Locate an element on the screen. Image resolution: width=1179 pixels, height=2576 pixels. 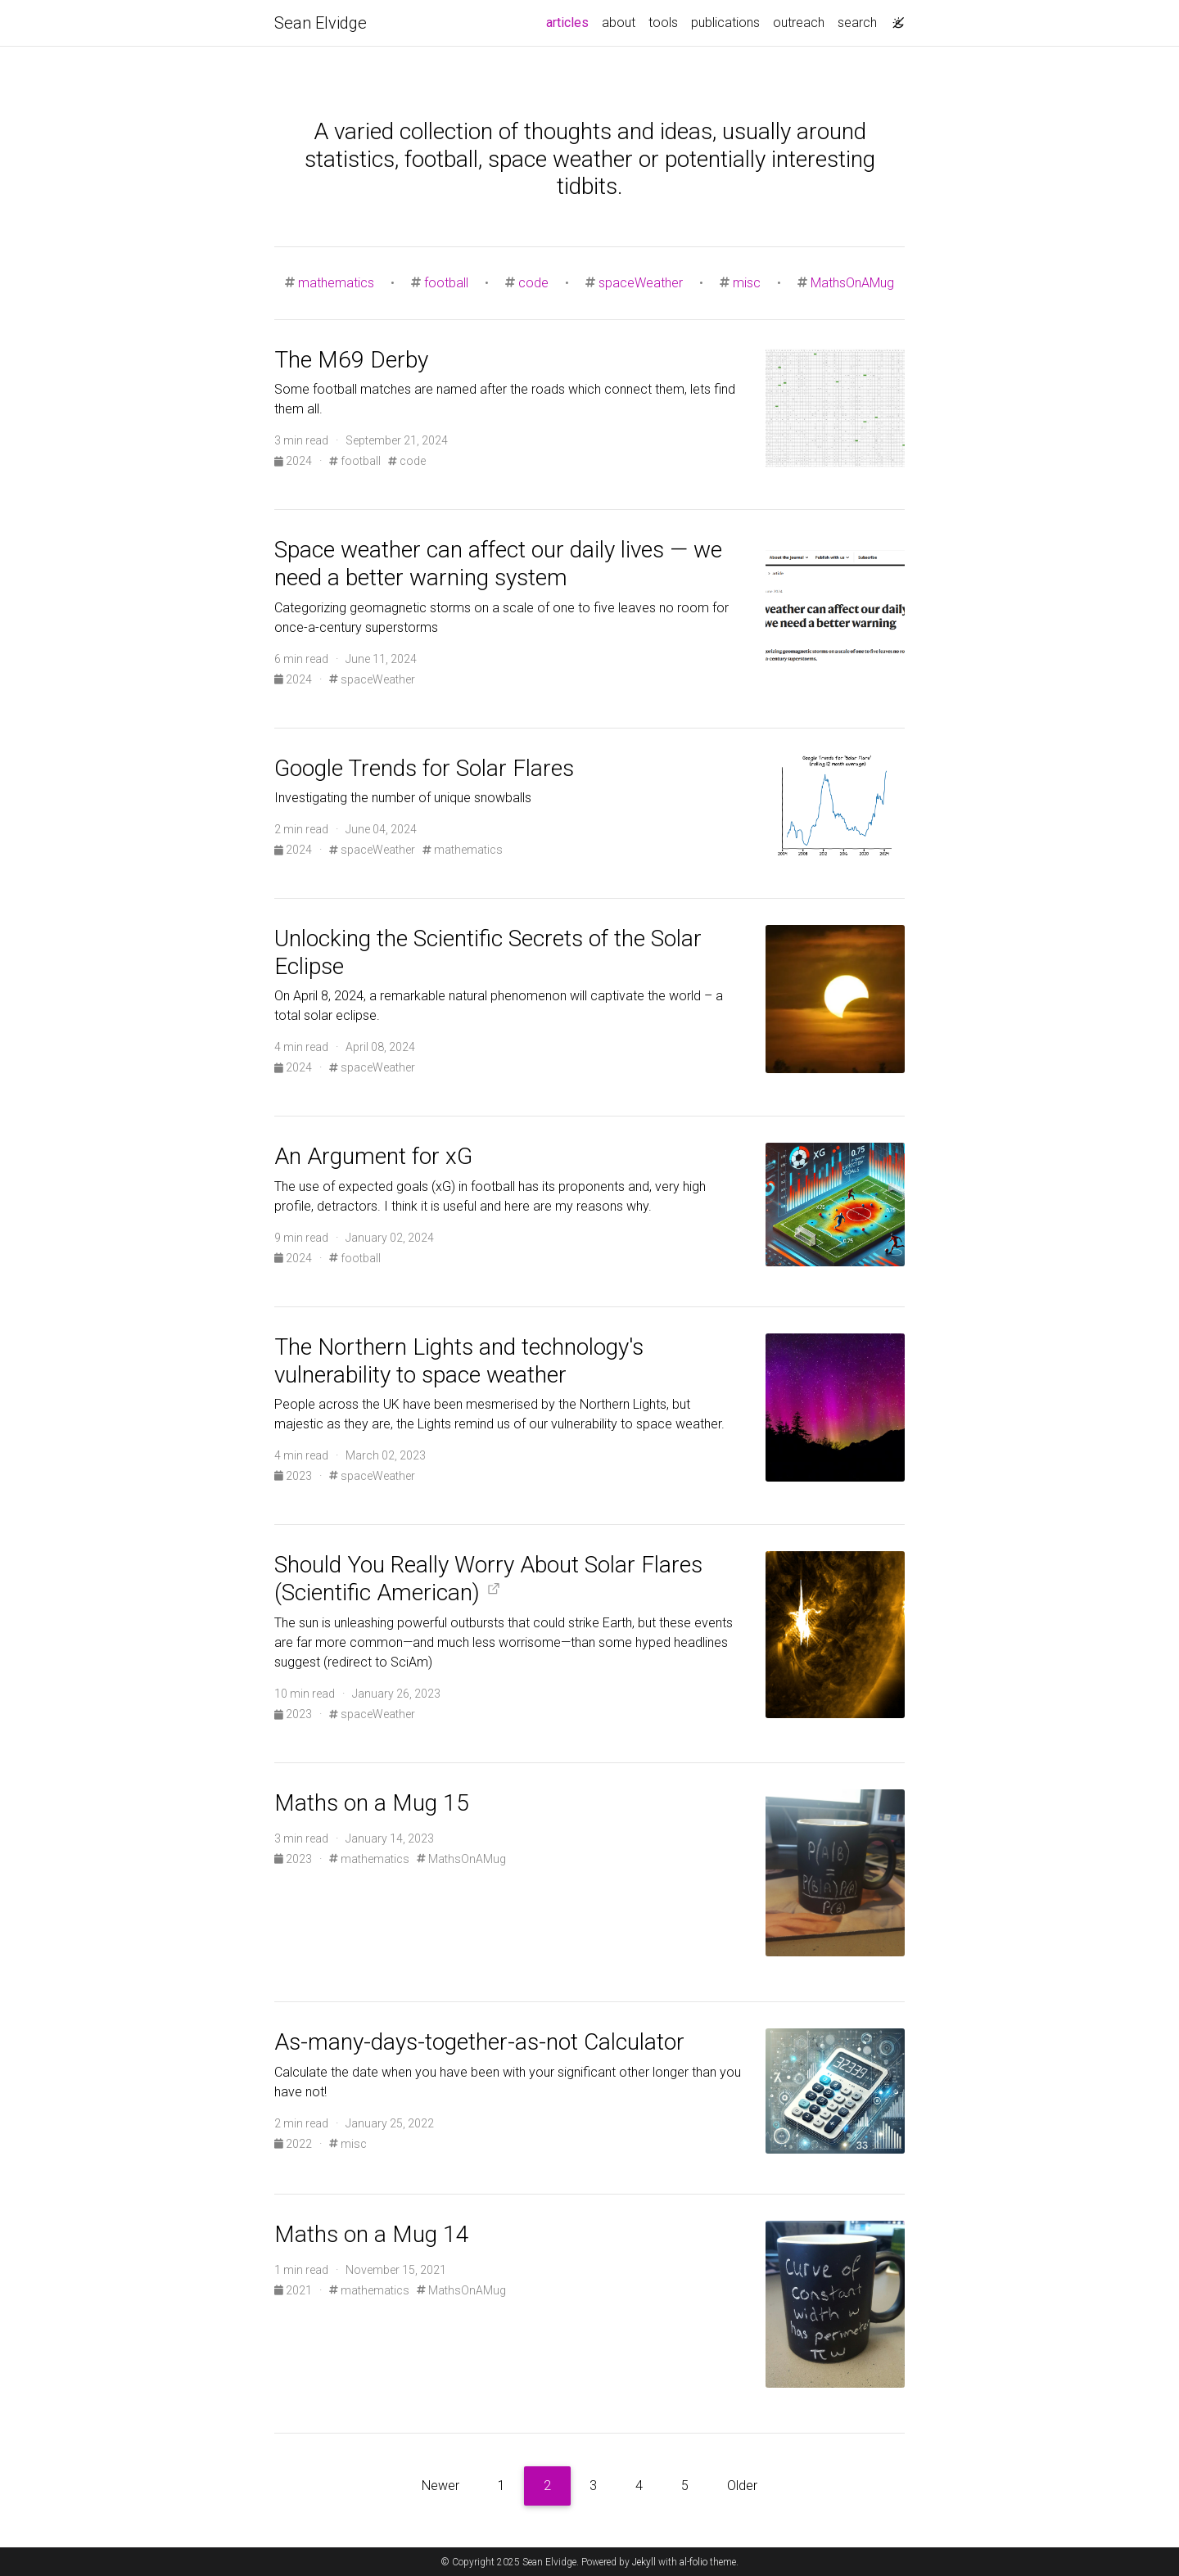
spaceWeather is located at coordinates (641, 283).